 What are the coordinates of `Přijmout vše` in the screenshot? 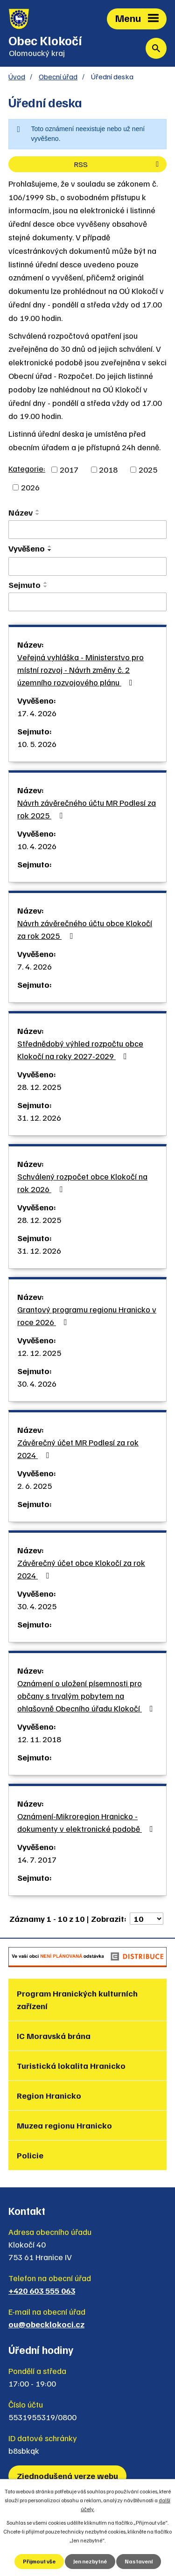 It's located at (39, 2561).